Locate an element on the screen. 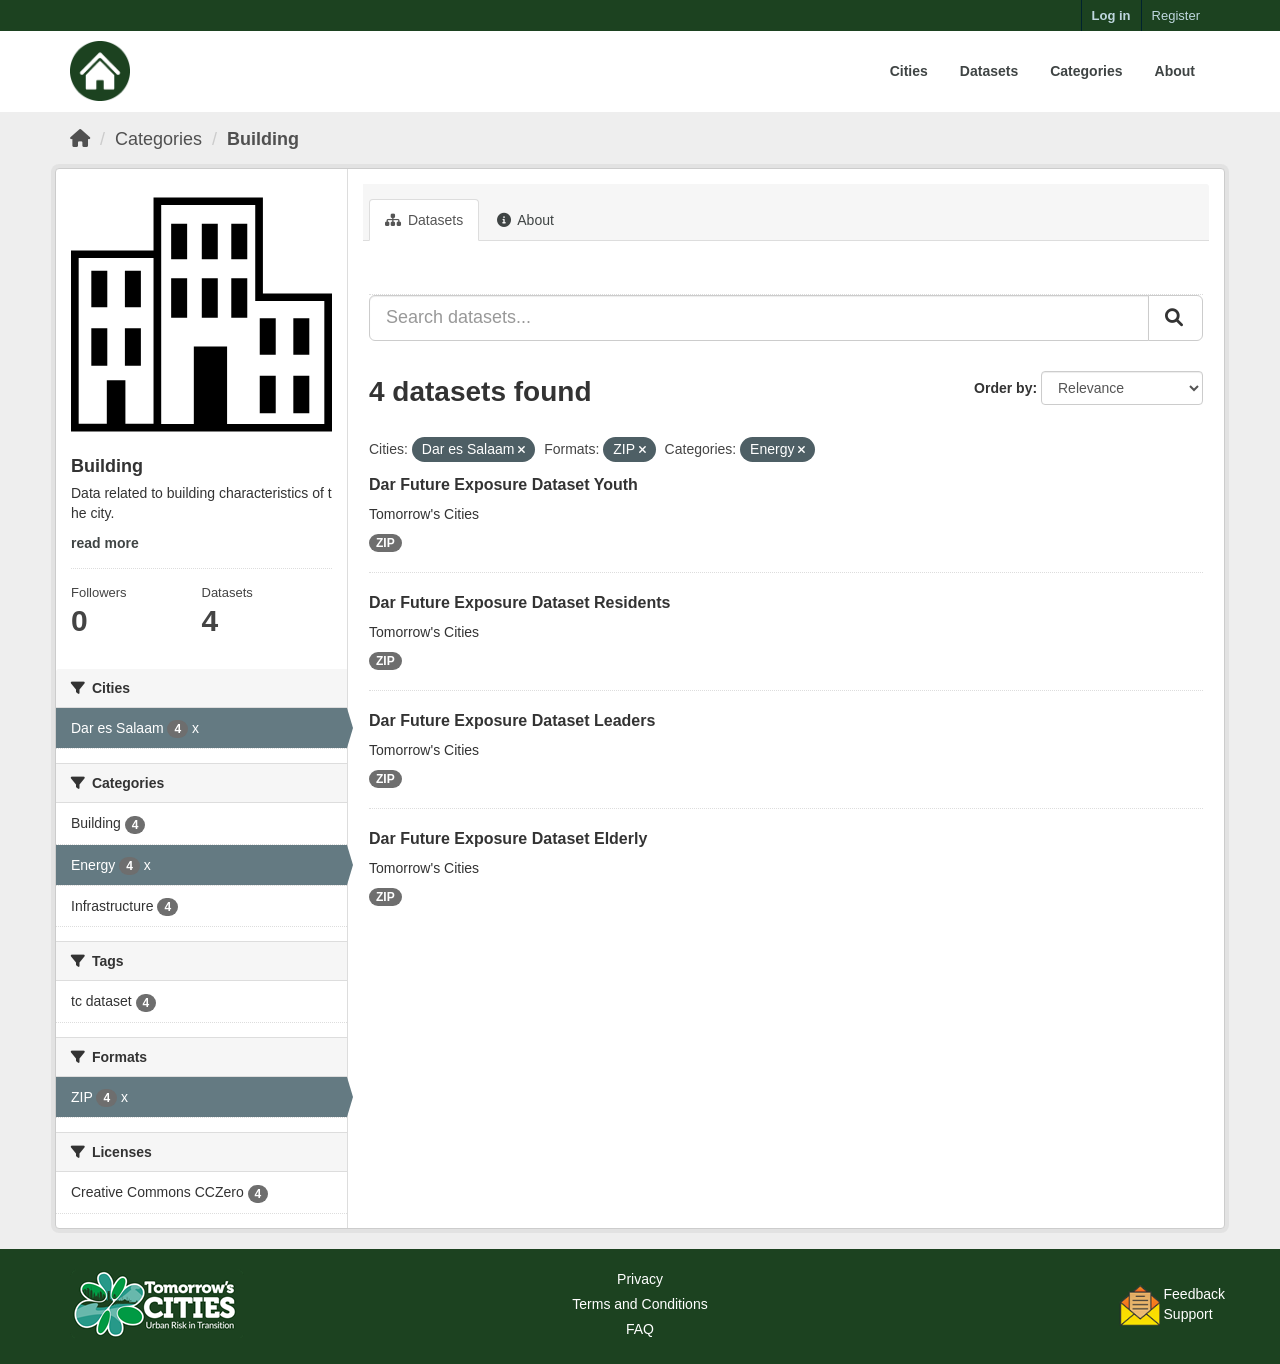  FAQ is located at coordinates (640, 1329).